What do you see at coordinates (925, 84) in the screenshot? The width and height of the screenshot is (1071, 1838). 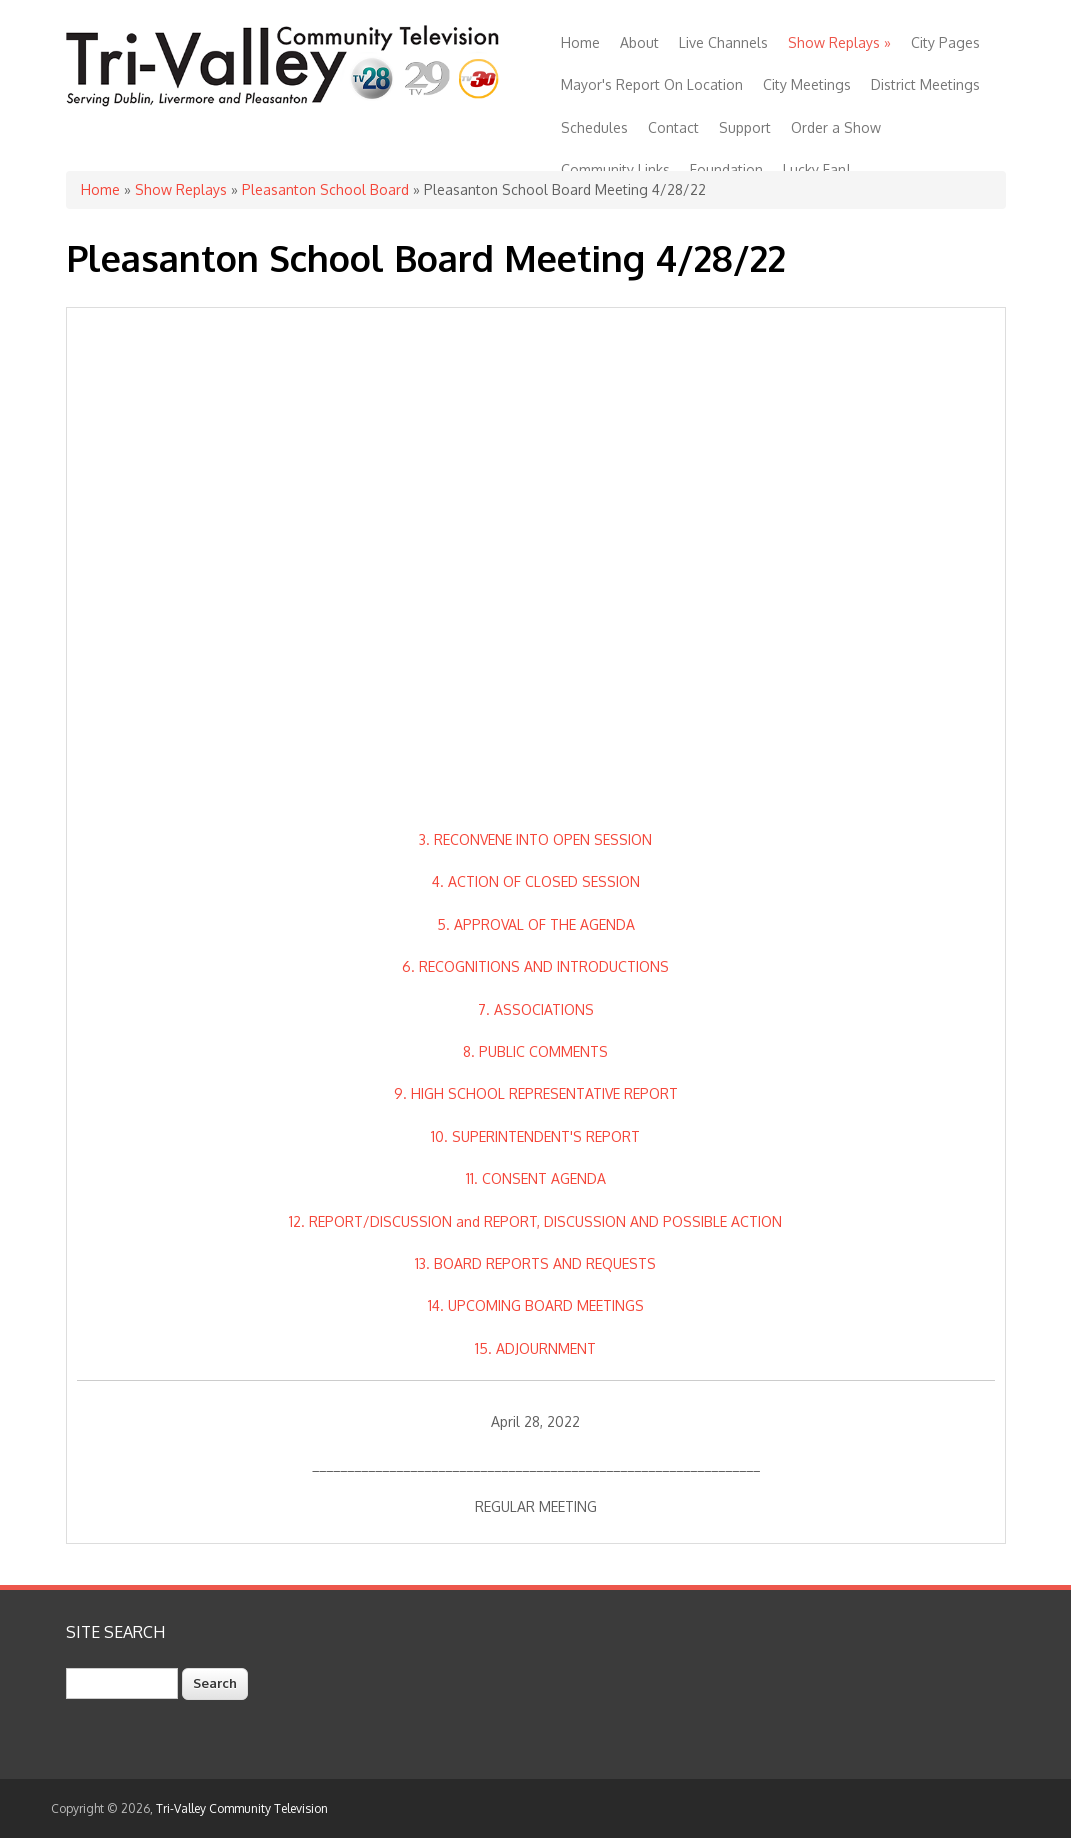 I see `District Meetings` at bounding box center [925, 84].